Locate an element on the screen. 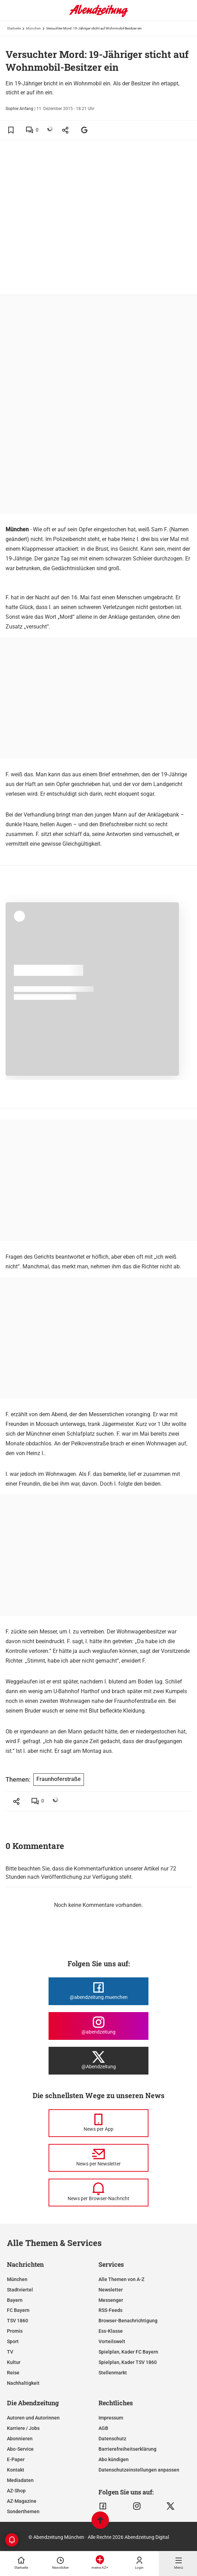 The width and height of the screenshot is (197, 2576). Impressum is located at coordinates (110, 2418).